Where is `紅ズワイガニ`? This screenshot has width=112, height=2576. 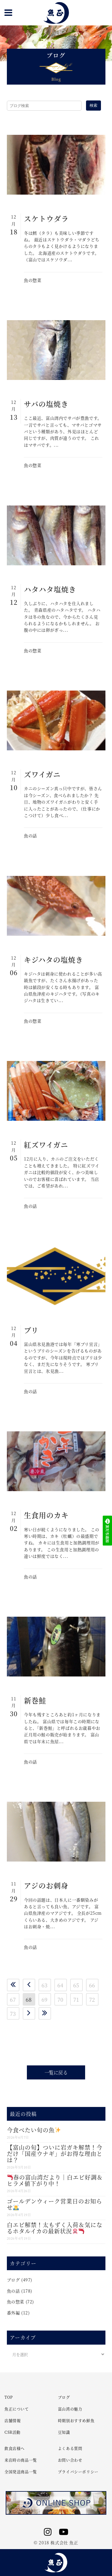
紅ズワイガニ is located at coordinates (46, 1144).